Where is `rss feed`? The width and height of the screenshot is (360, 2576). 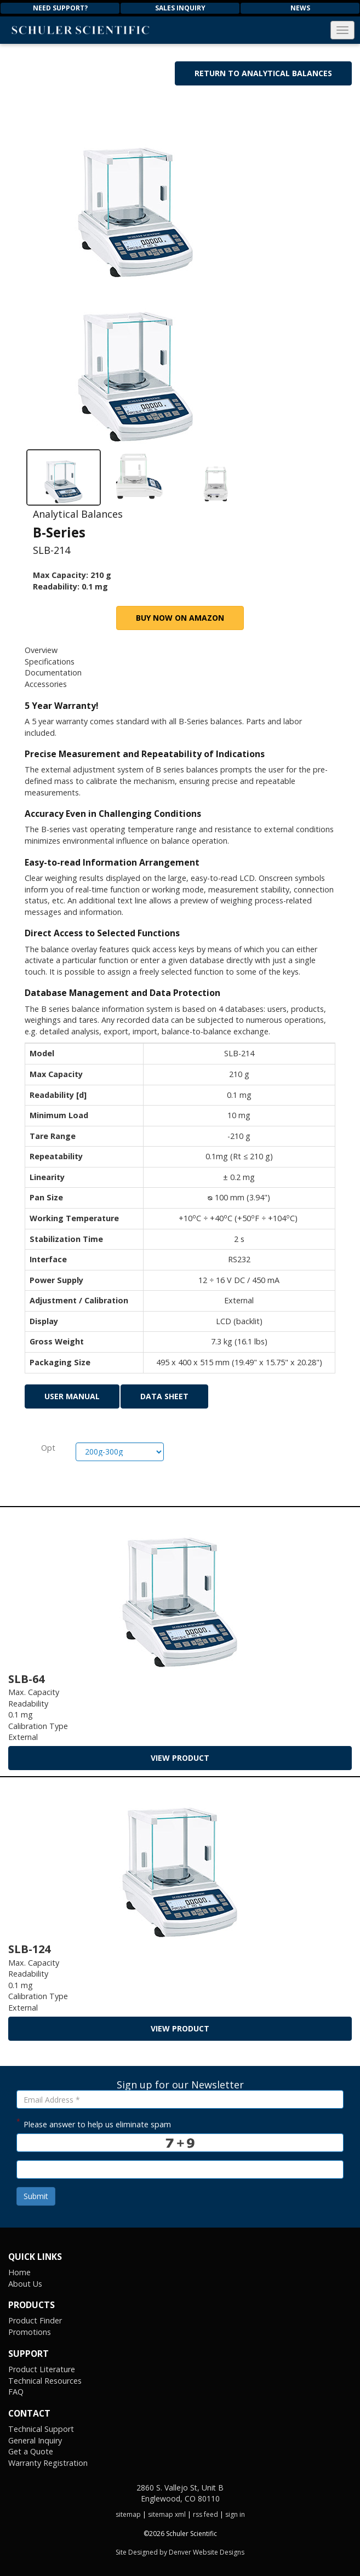 rss feed is located at coordinates (205, 2514).